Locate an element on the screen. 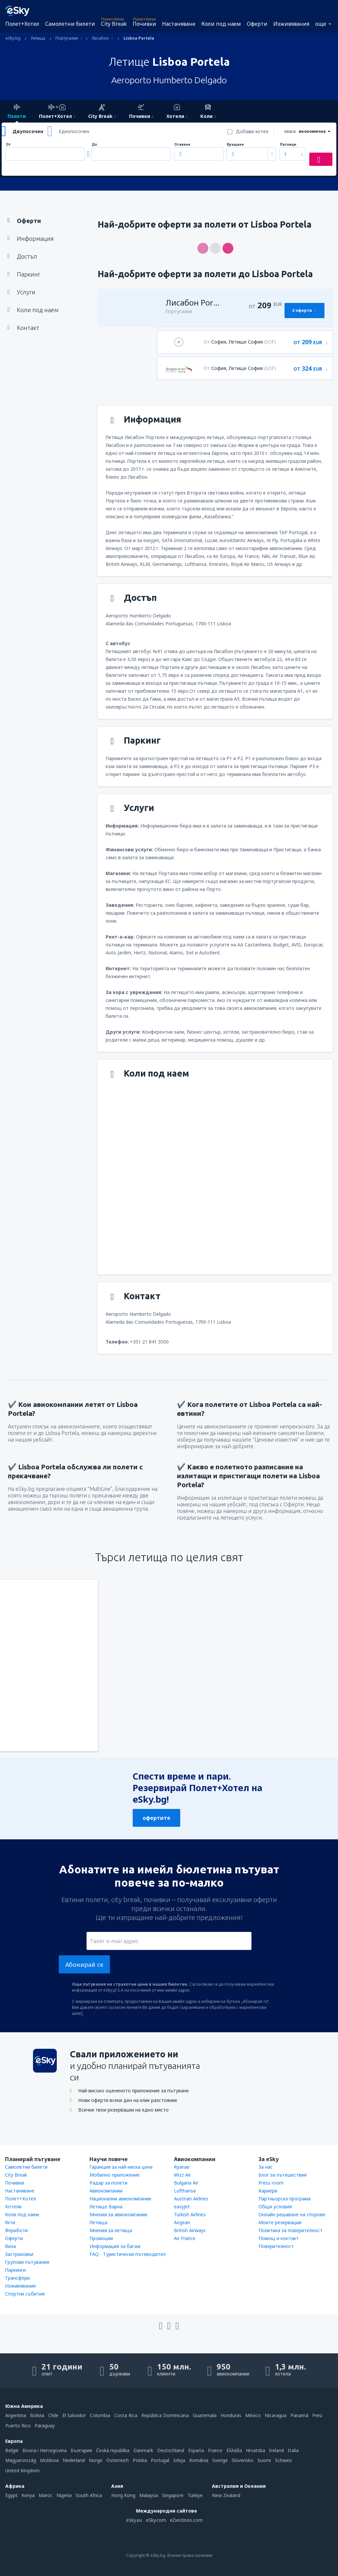 This screenshot has height=2576, width=338. Panamá is located at coordinates (299, 2415).